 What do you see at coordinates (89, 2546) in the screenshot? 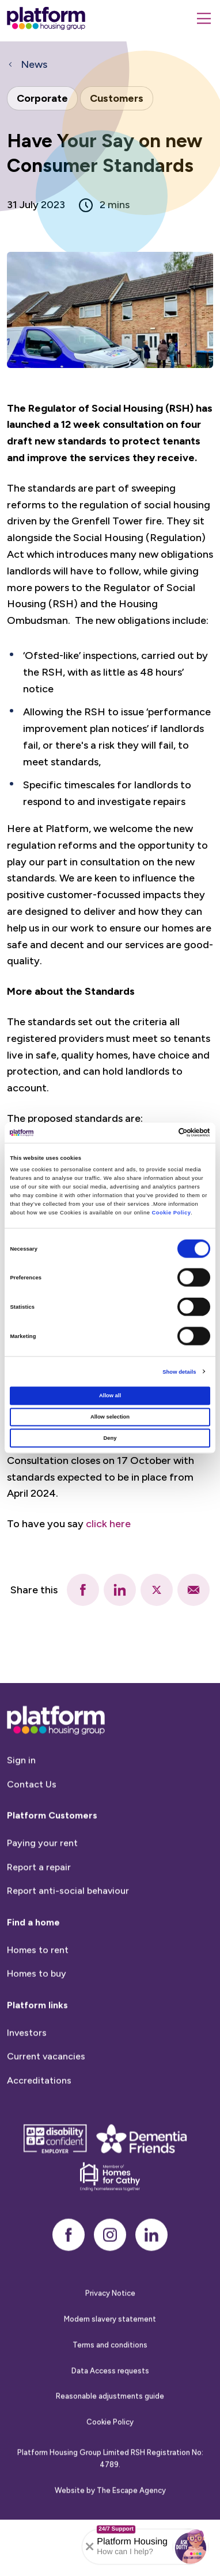
I see `[Collapse banner]` at bounding box center [89, 2546].